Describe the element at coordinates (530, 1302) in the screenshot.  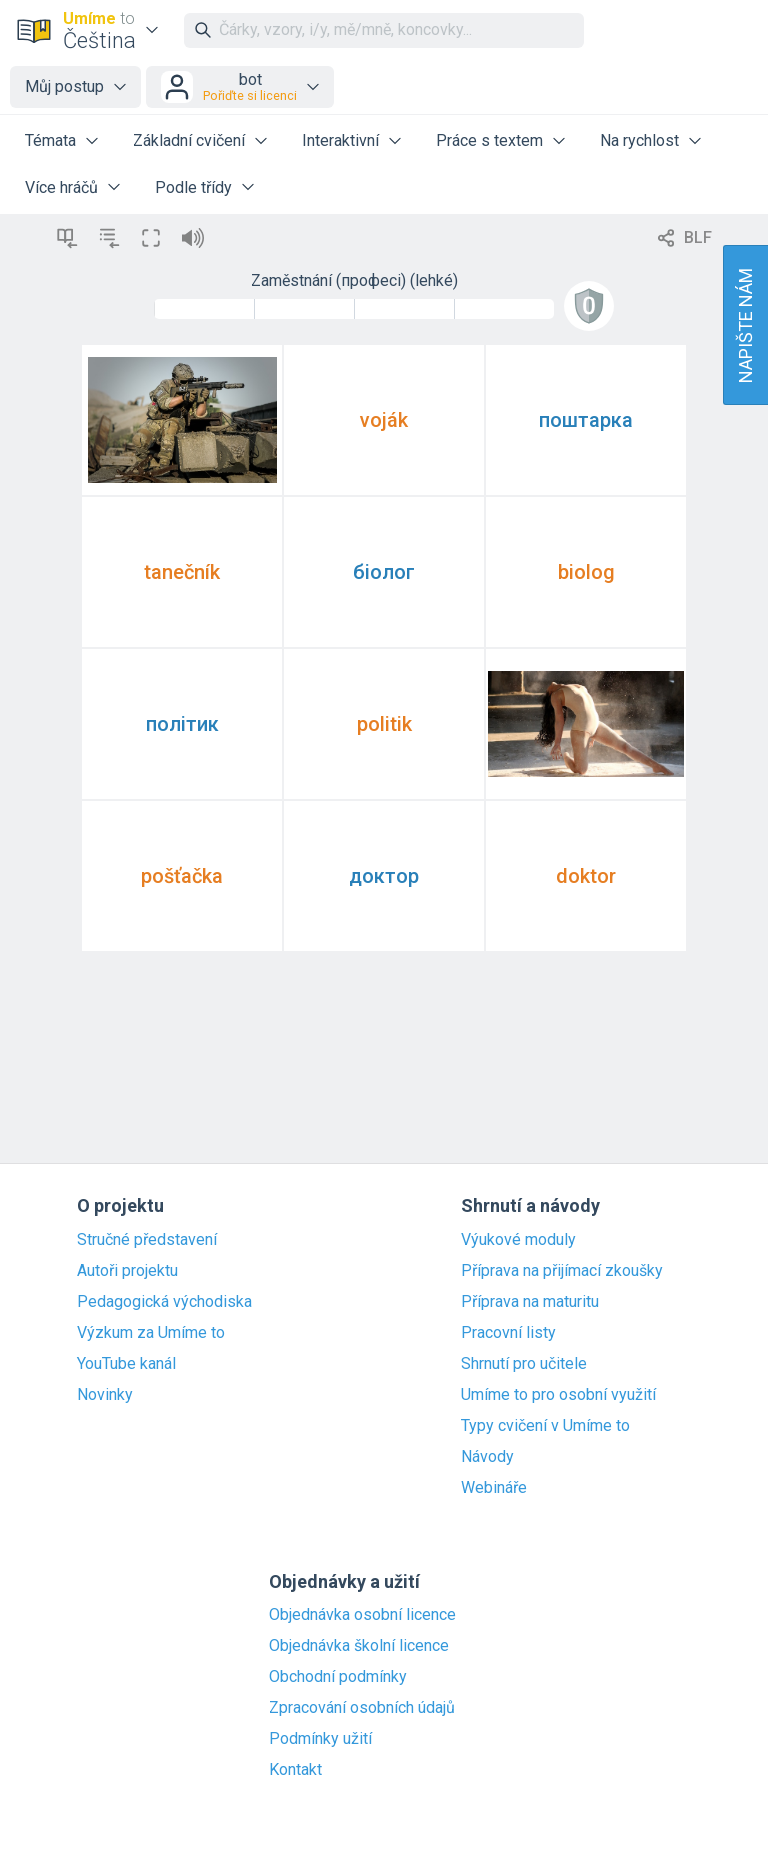
I see `Příprava na maturitu` at that location.